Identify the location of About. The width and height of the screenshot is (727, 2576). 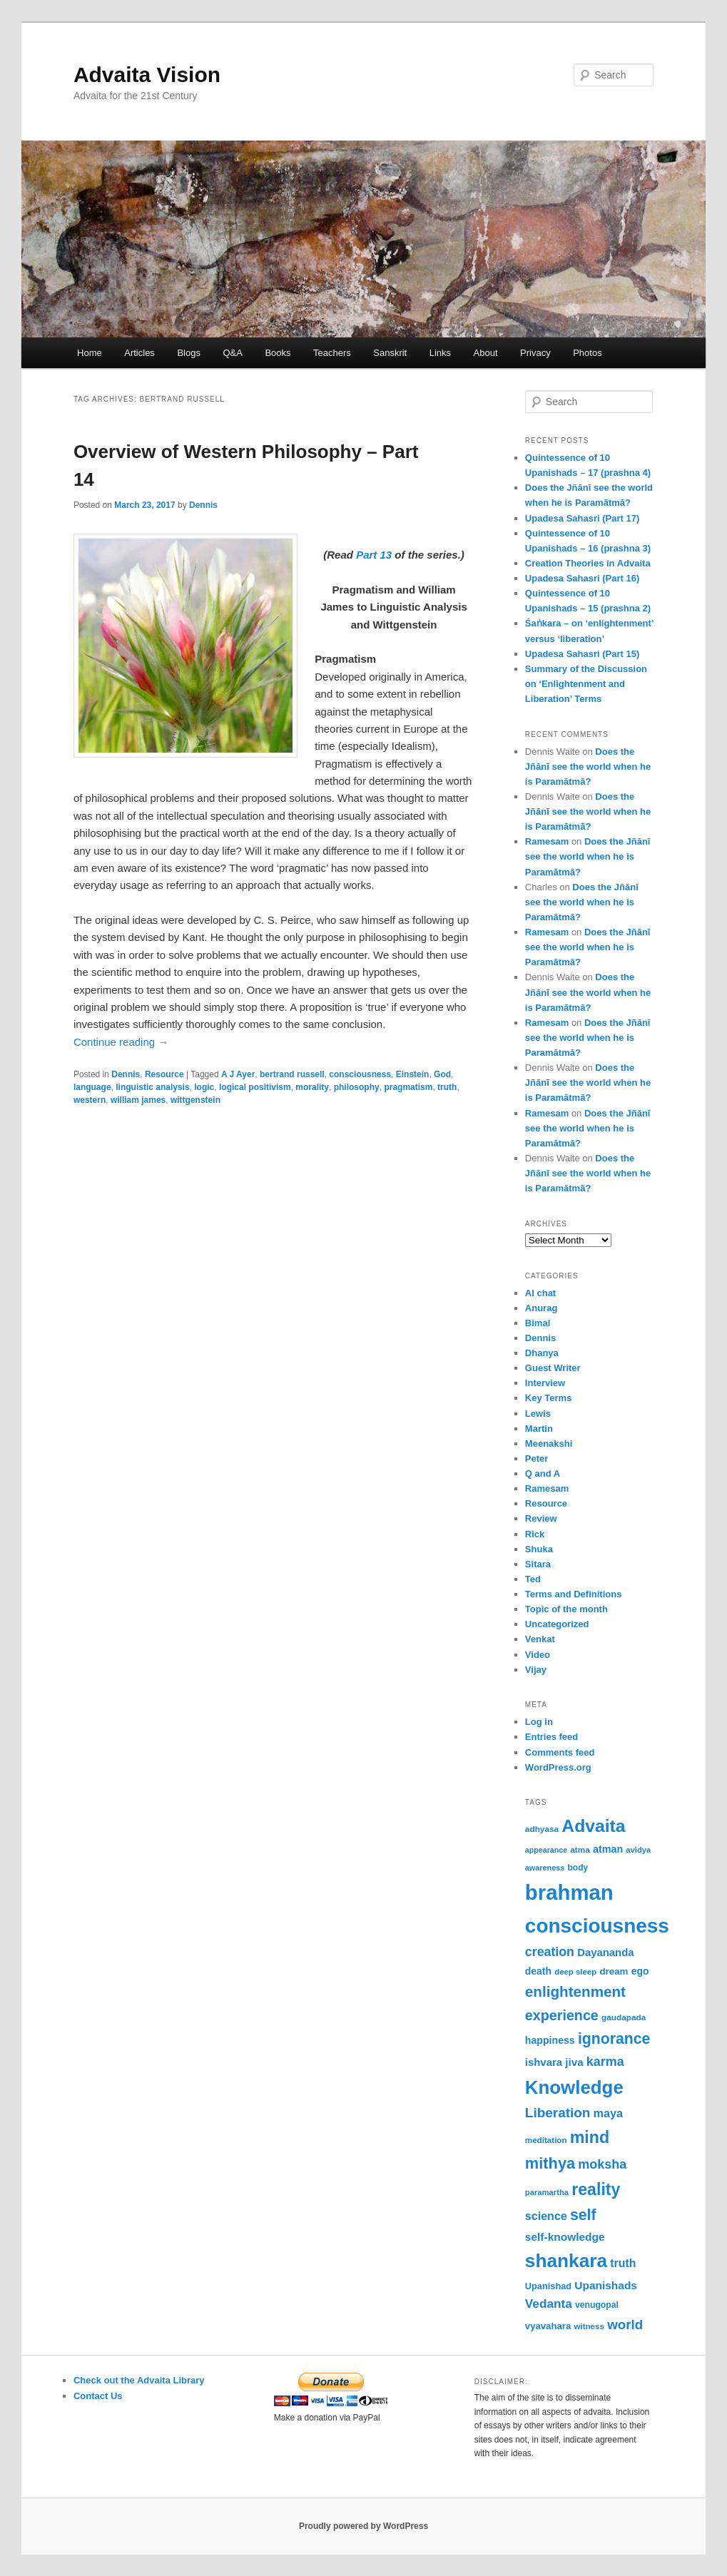
(486, 352).